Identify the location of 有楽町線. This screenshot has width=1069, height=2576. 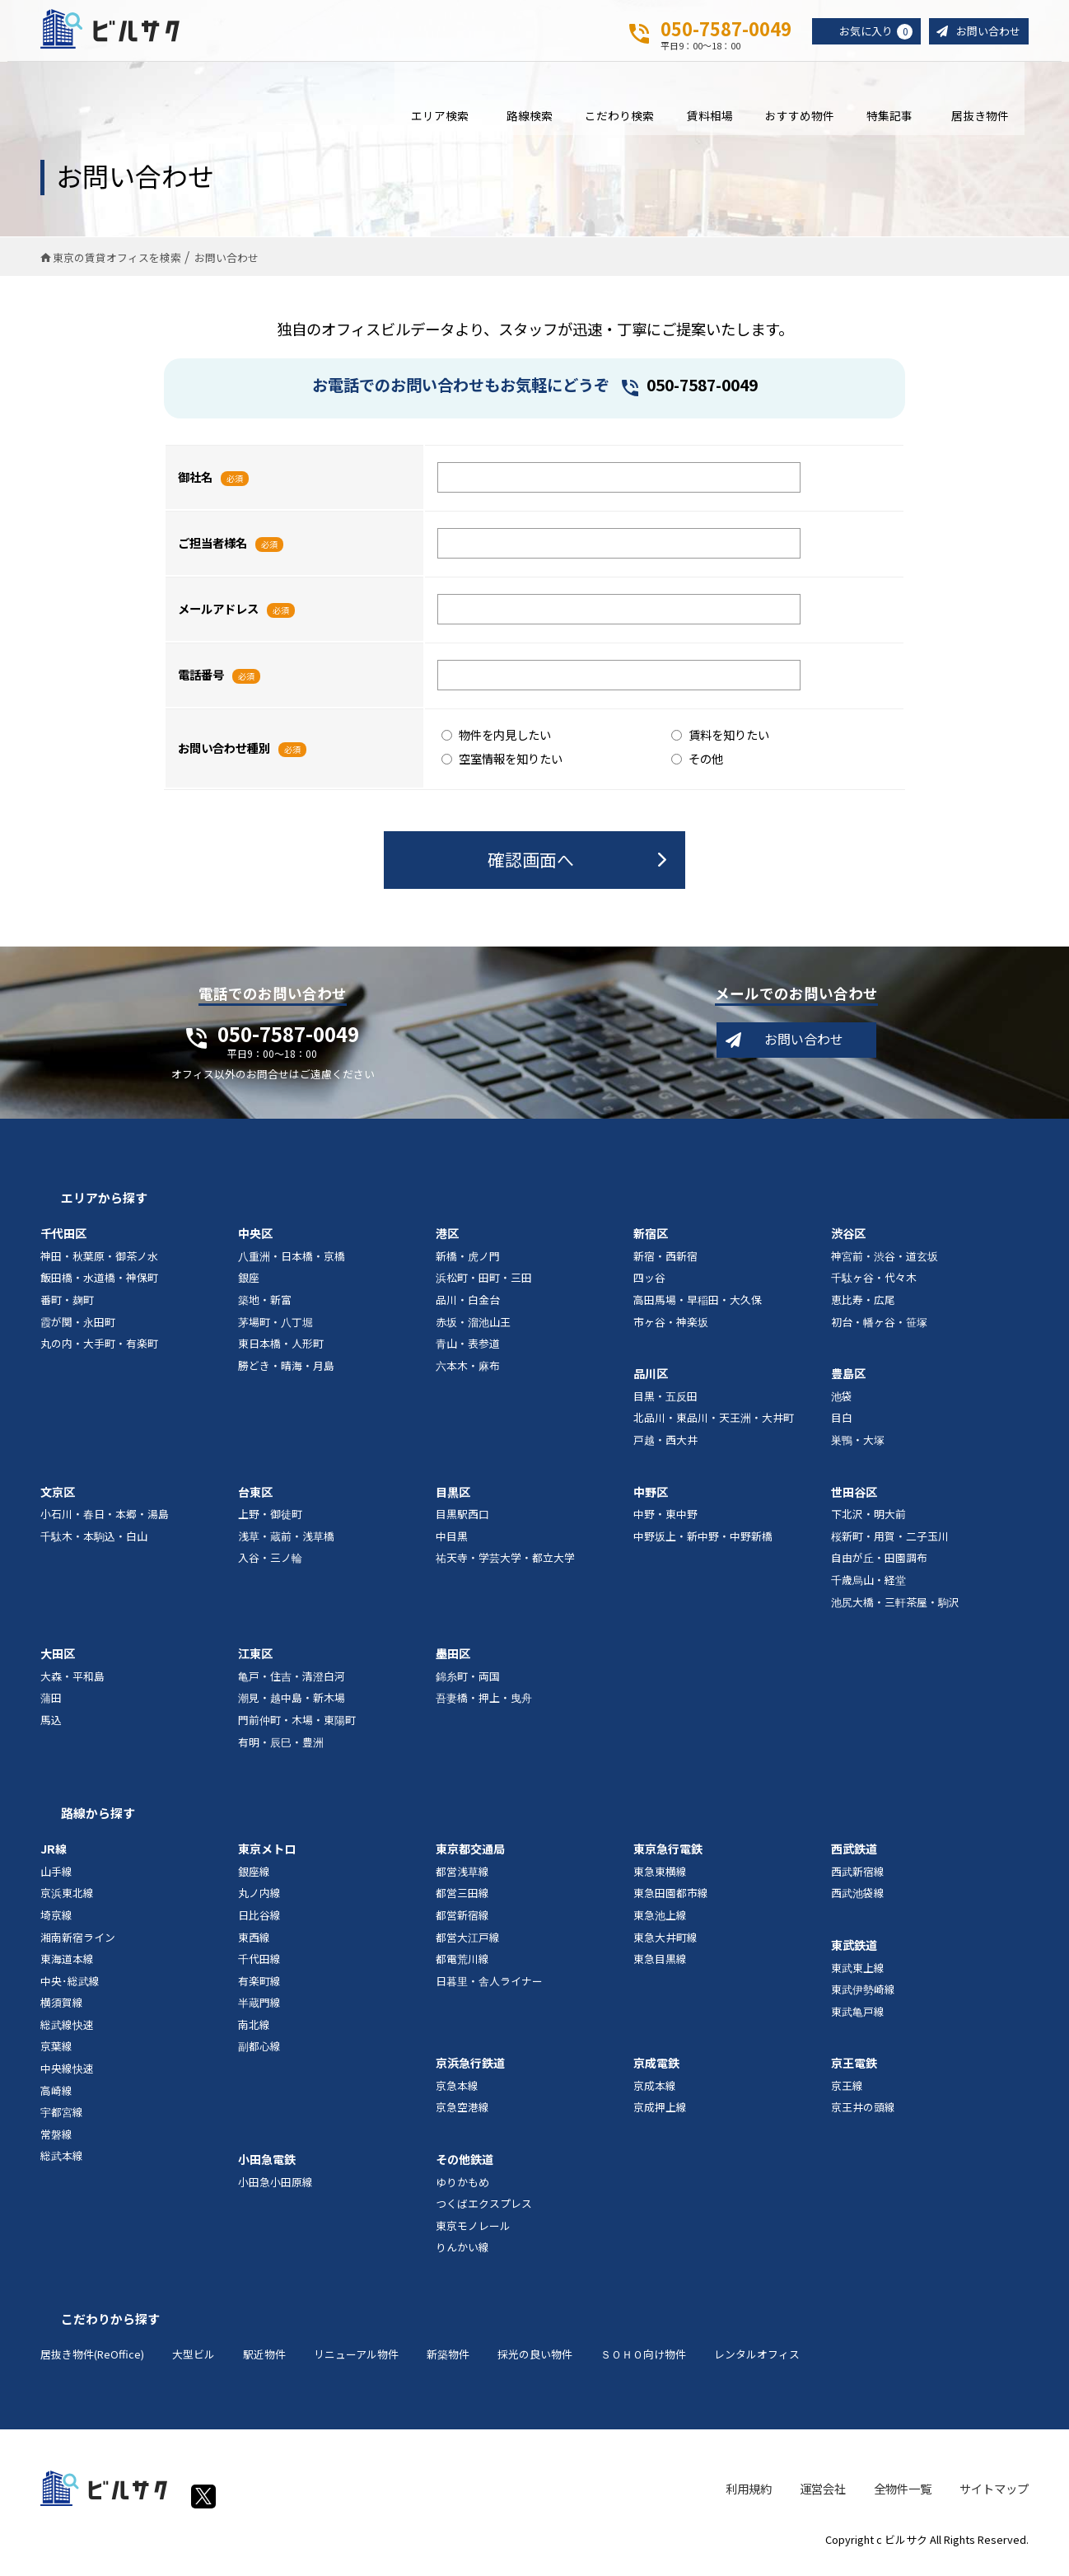
(259, 1988).